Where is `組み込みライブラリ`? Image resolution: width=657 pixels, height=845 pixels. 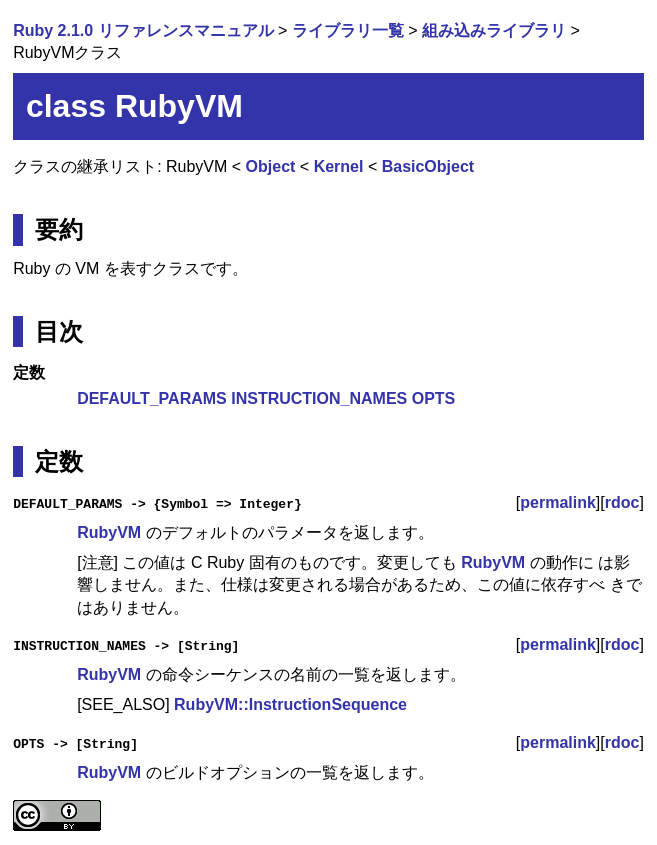
組み込みライブラリ is located at coordinates (494, 30).